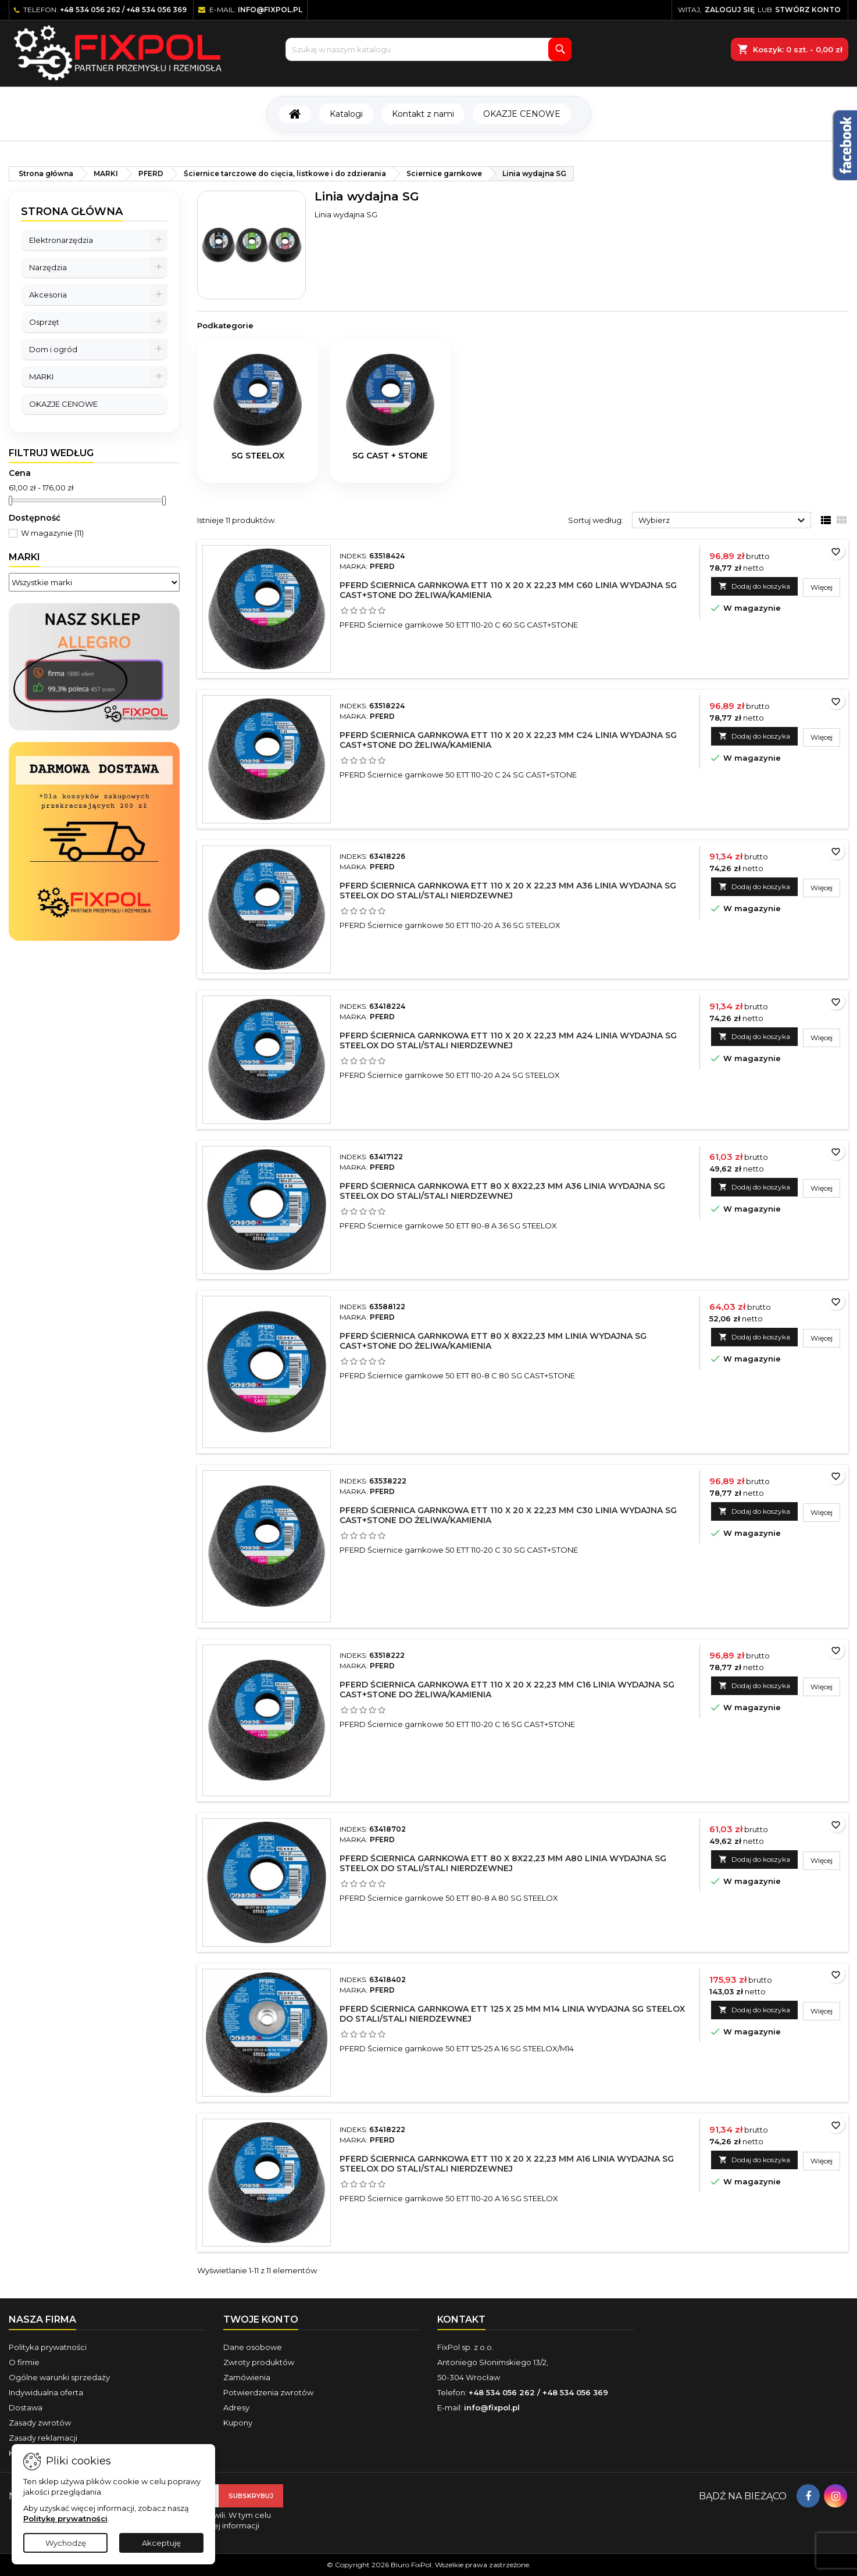 The height and width of the screenshot is (2576, 857). Describe the element at coordinates (730, 9) in the screenshot. I see `Zaloguj się` at that location.